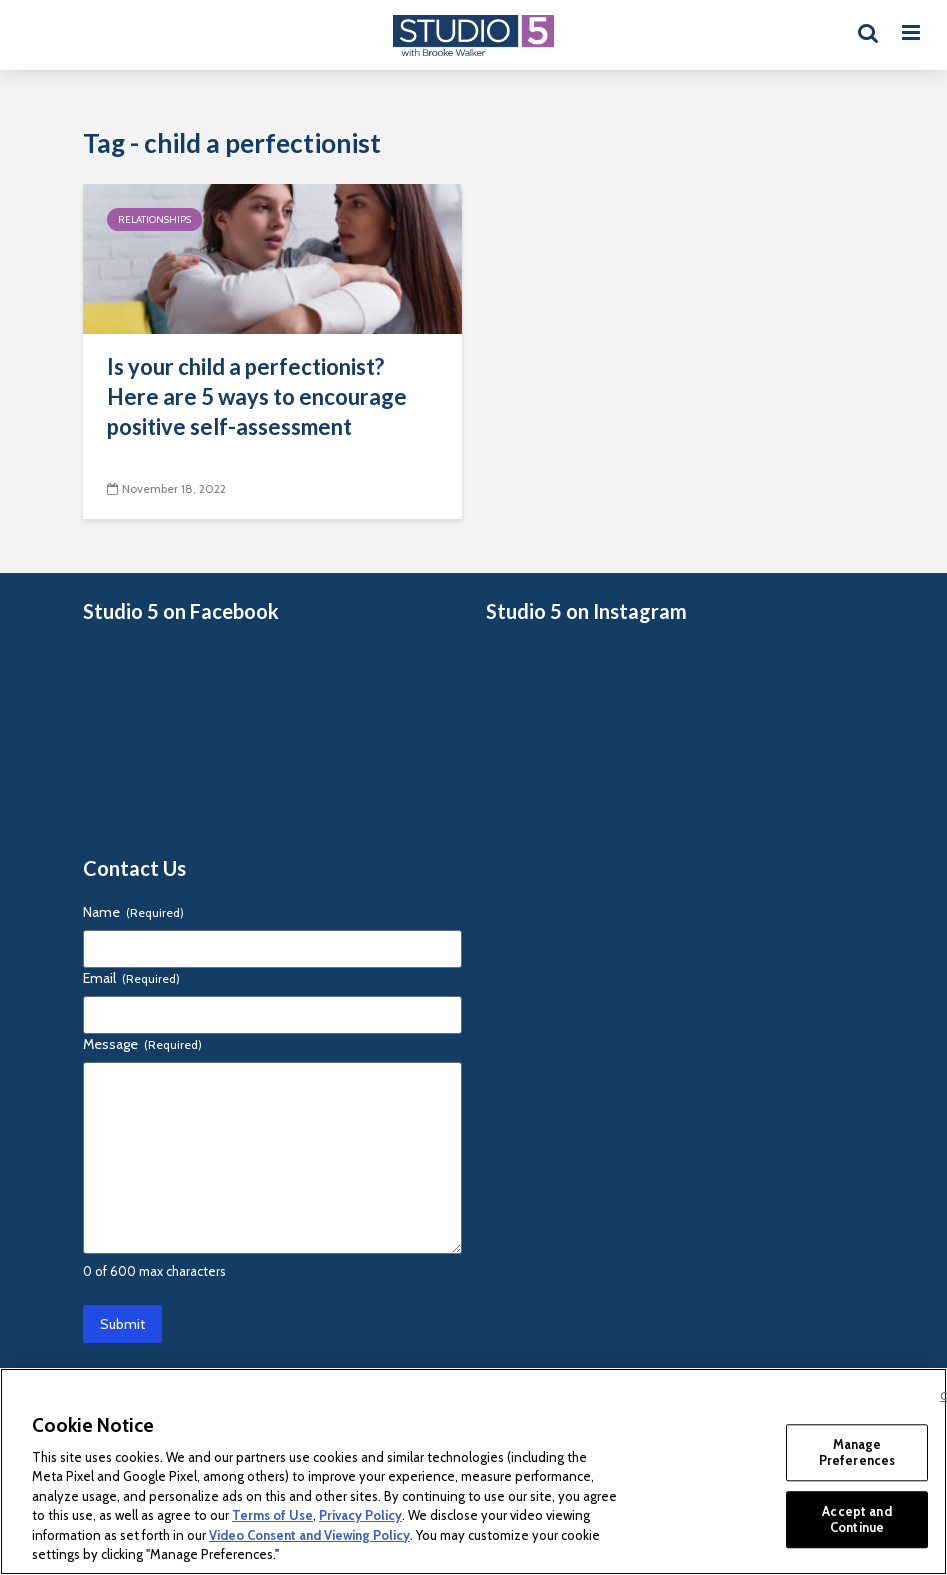  Describe the element at coordinates (360, 1515) in the screenshot. I see `Privacy Policy` at that location.